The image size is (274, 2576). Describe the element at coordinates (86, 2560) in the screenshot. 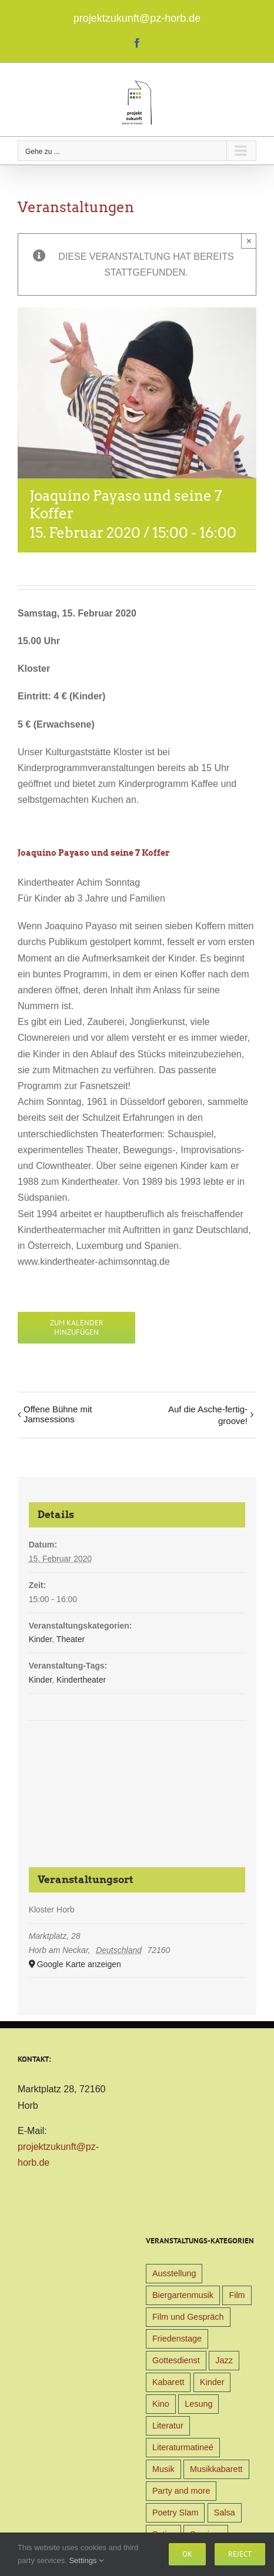

I see `Settings` at that location.